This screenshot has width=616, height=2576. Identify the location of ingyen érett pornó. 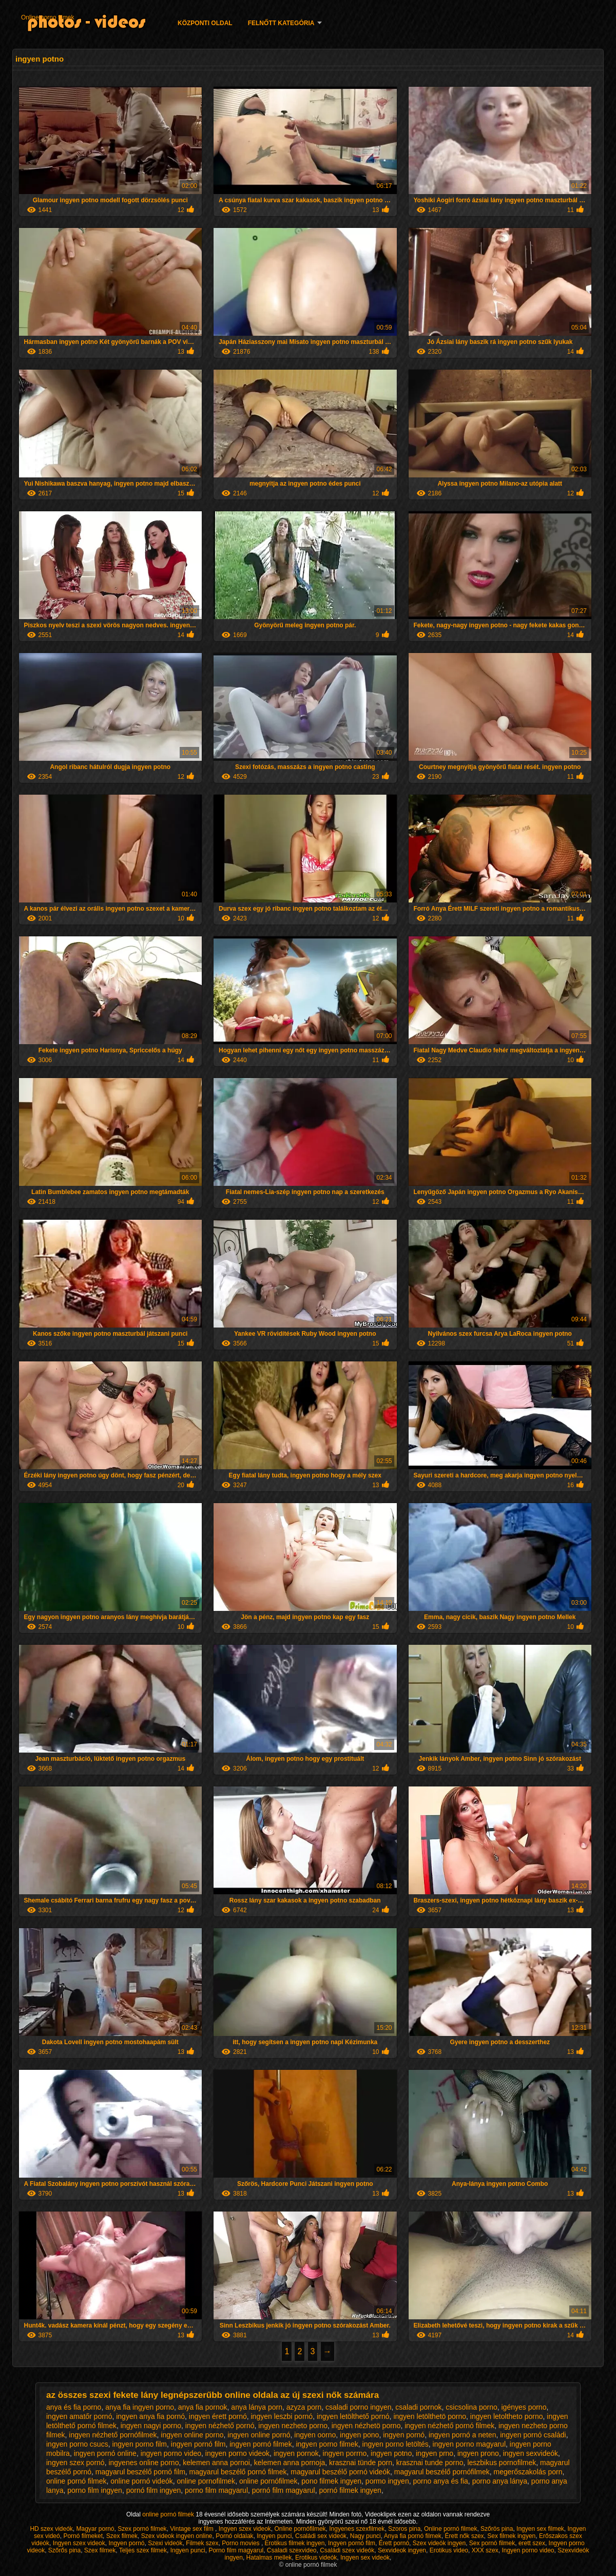
(218, 2416).